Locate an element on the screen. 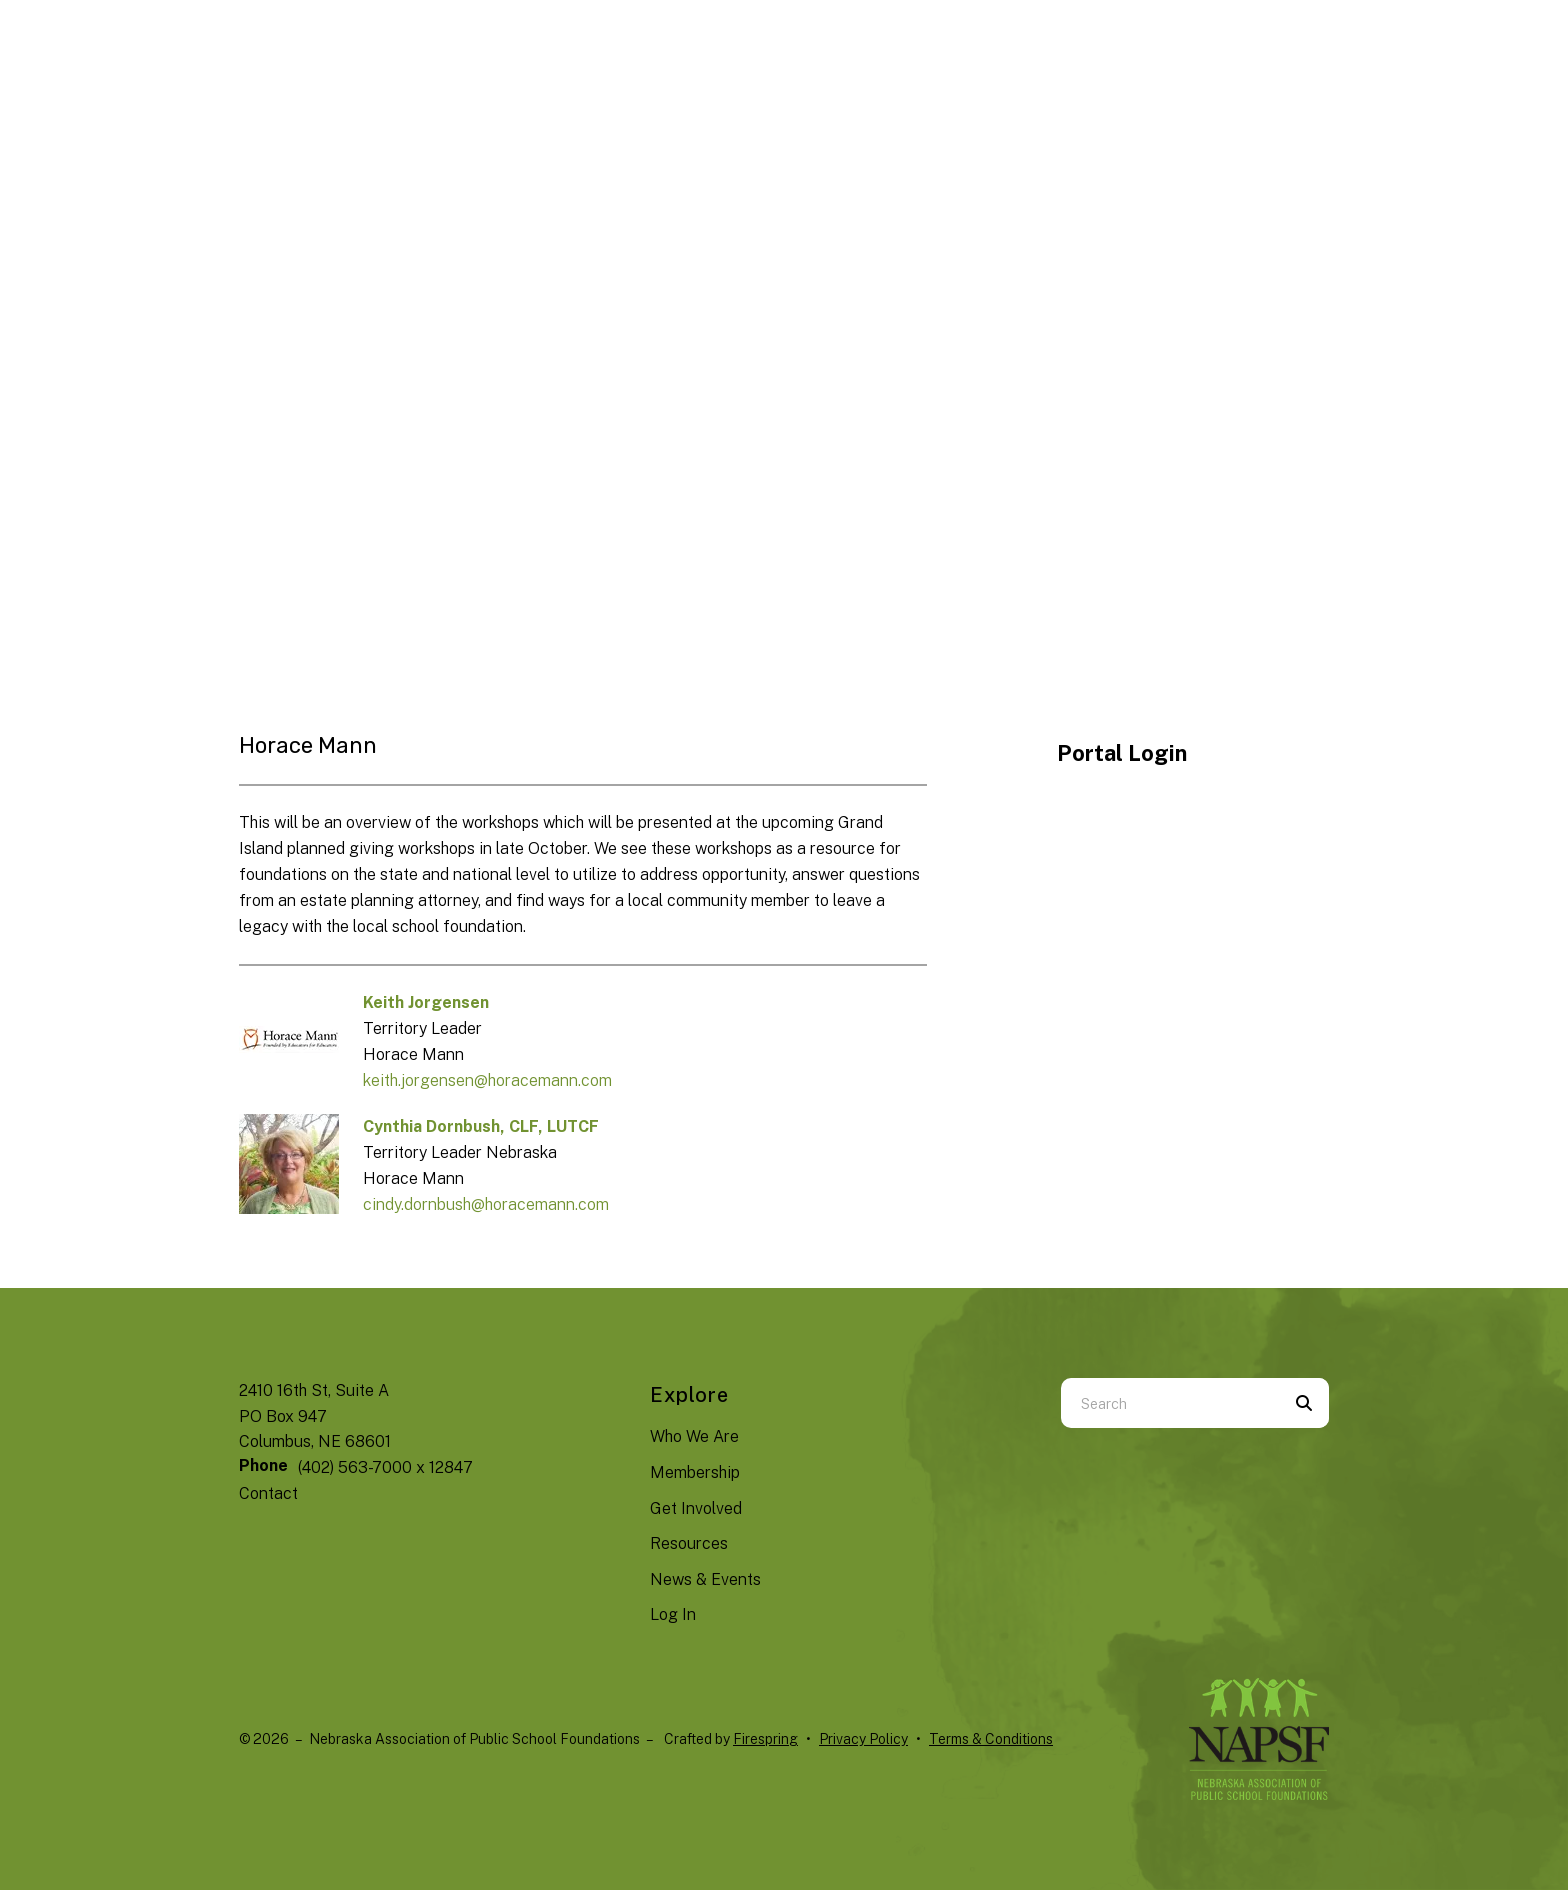 The height and width of the screenshot is (1890, 1568). Terms & Conditions is located at coordinates (991, 1739).